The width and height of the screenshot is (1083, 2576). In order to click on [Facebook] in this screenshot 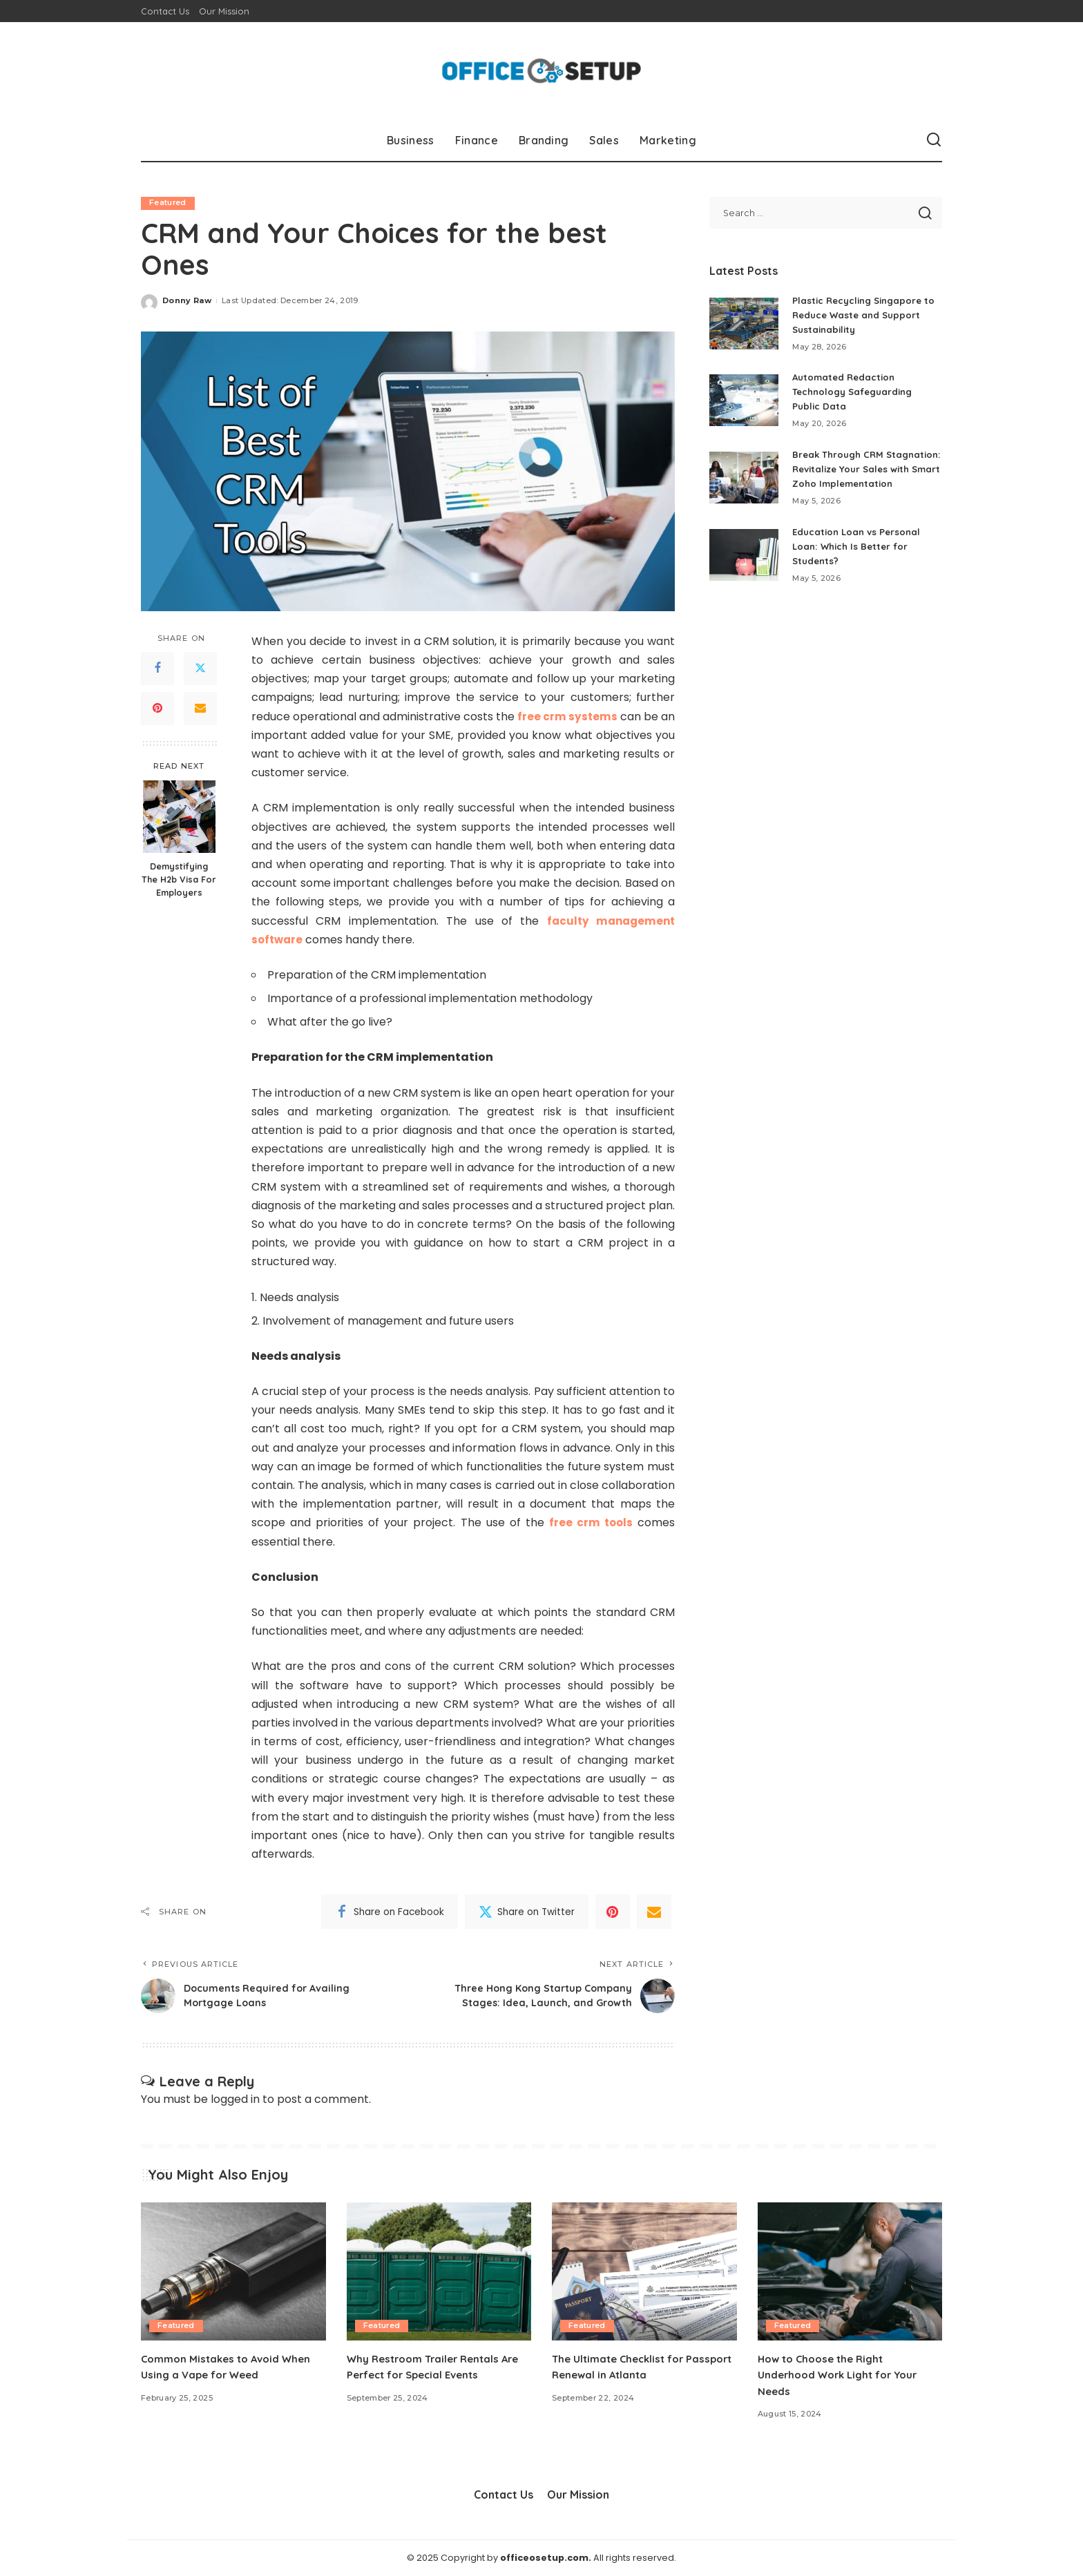, I will do `click(157, 668)`.